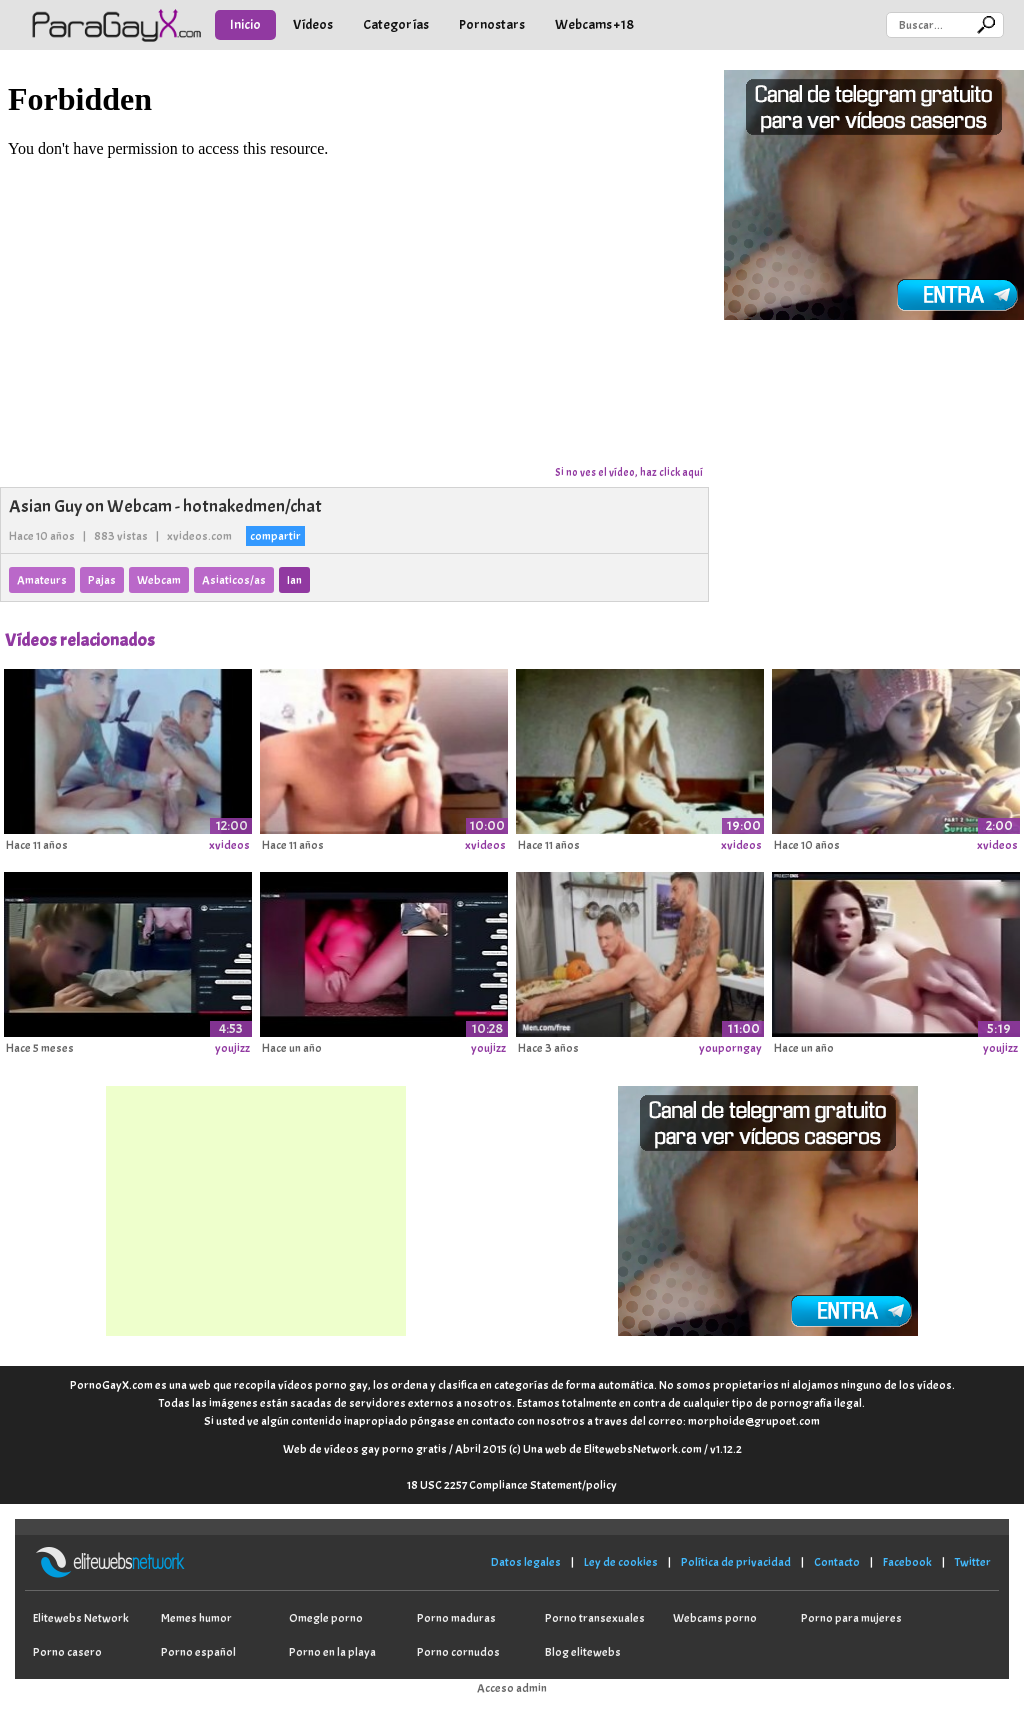 The width and height of the screenshot is (1024, 1730). I want to click on xvideos, so click(229, 845).